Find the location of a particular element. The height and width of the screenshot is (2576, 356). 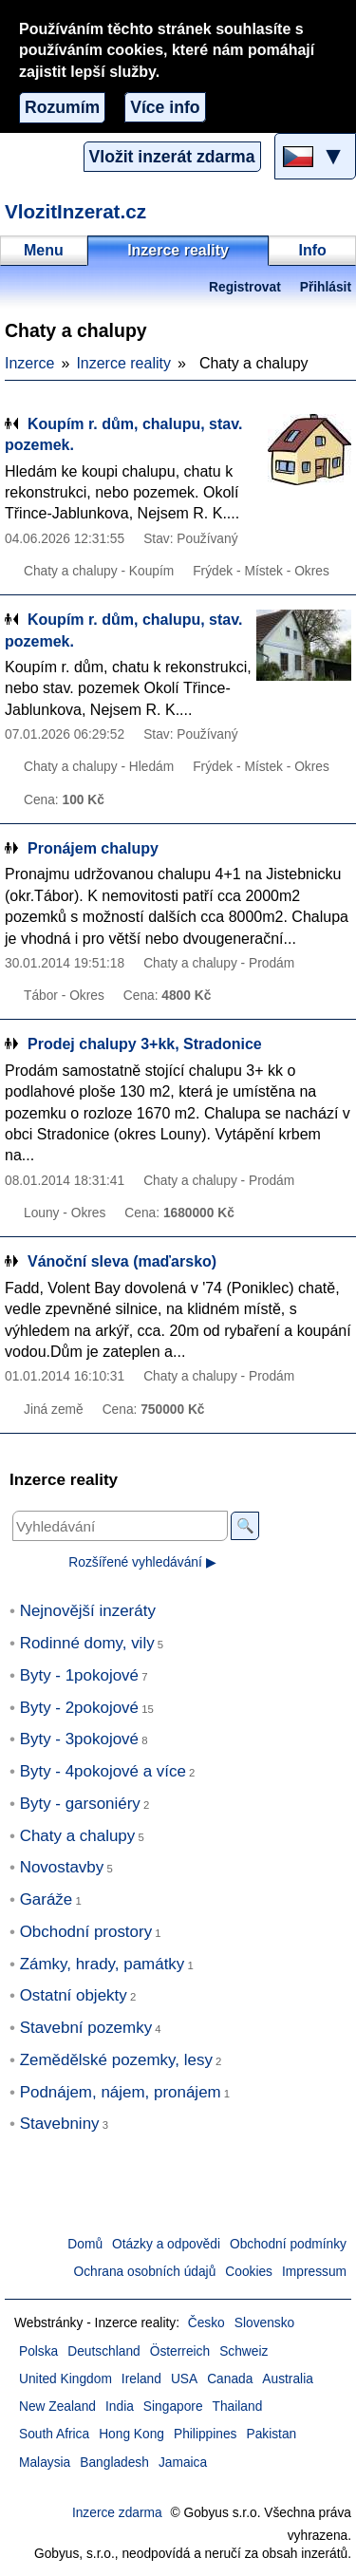

Zemědělské pozemky, lesy is located at coordinates (116, 2060).